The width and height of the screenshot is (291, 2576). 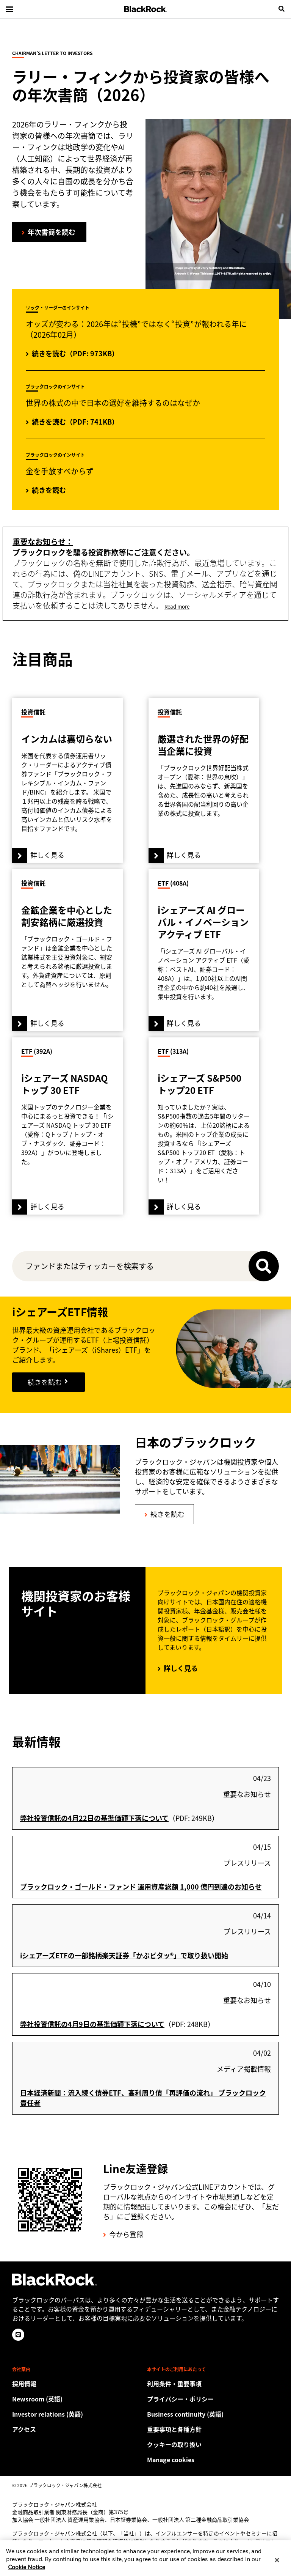 I want to click on 弊社投資信託の4月22日の基準価額下落について [「弊社投資信託の4月22日の基準価額下落について」を読む], so click(x=94, y=1818).